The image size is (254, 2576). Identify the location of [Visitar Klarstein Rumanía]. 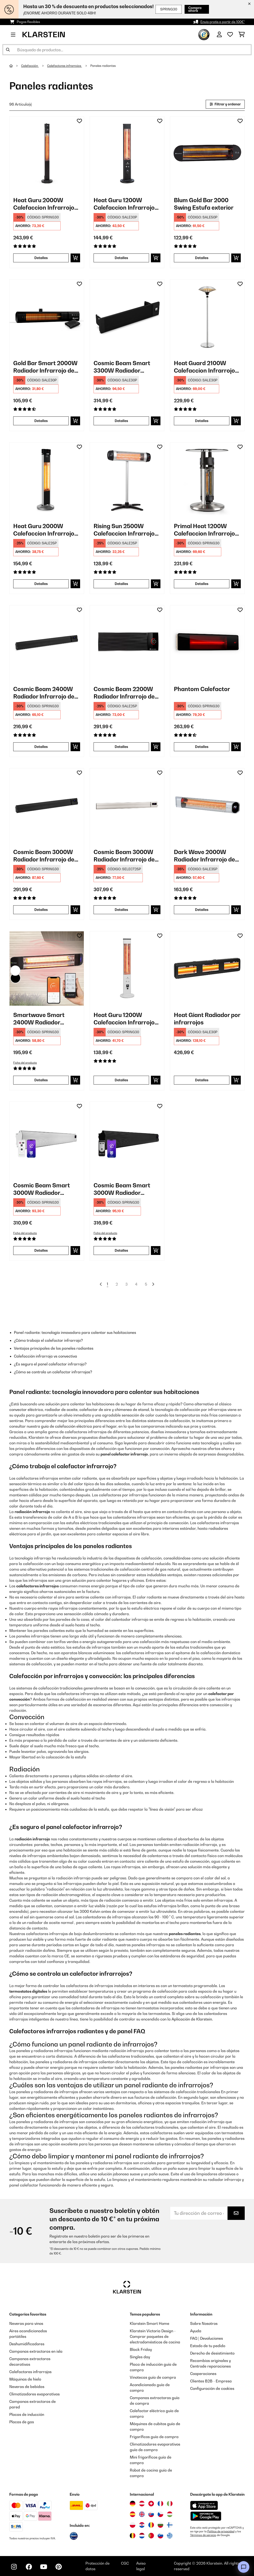
(151, 2525).